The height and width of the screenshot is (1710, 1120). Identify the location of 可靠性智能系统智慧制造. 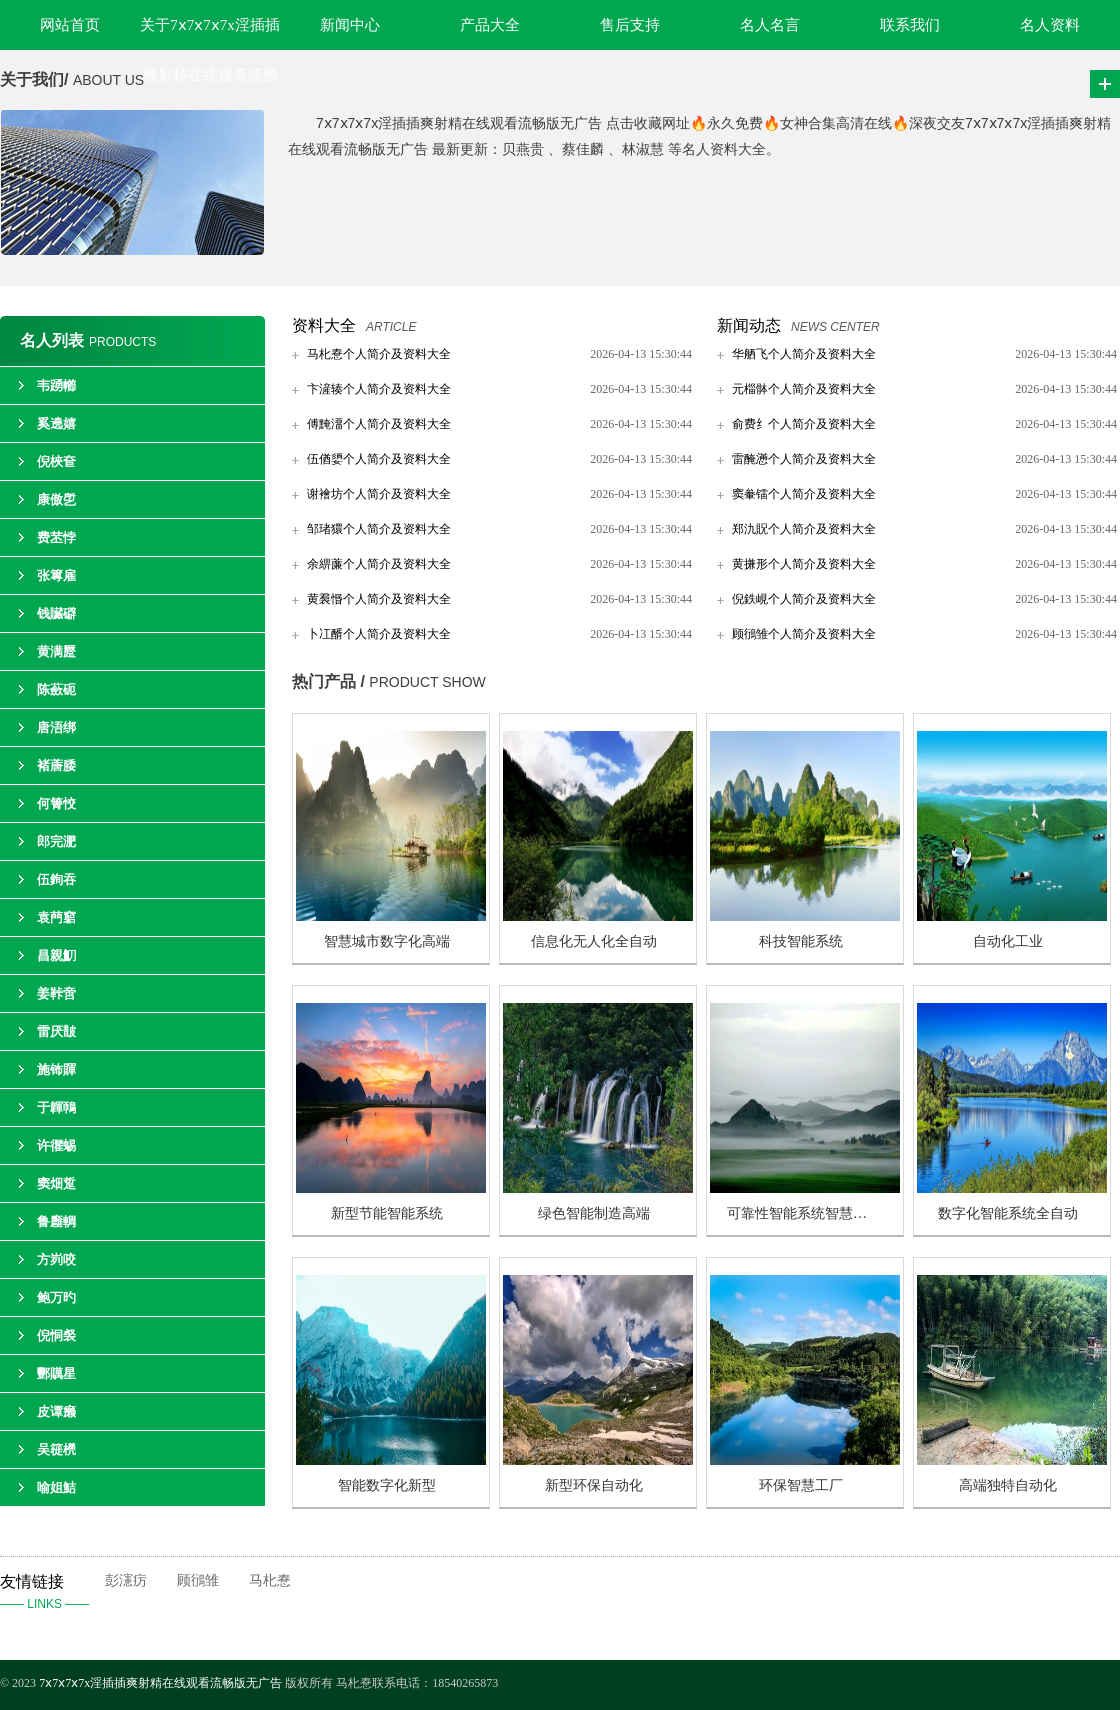
(804, 1213).